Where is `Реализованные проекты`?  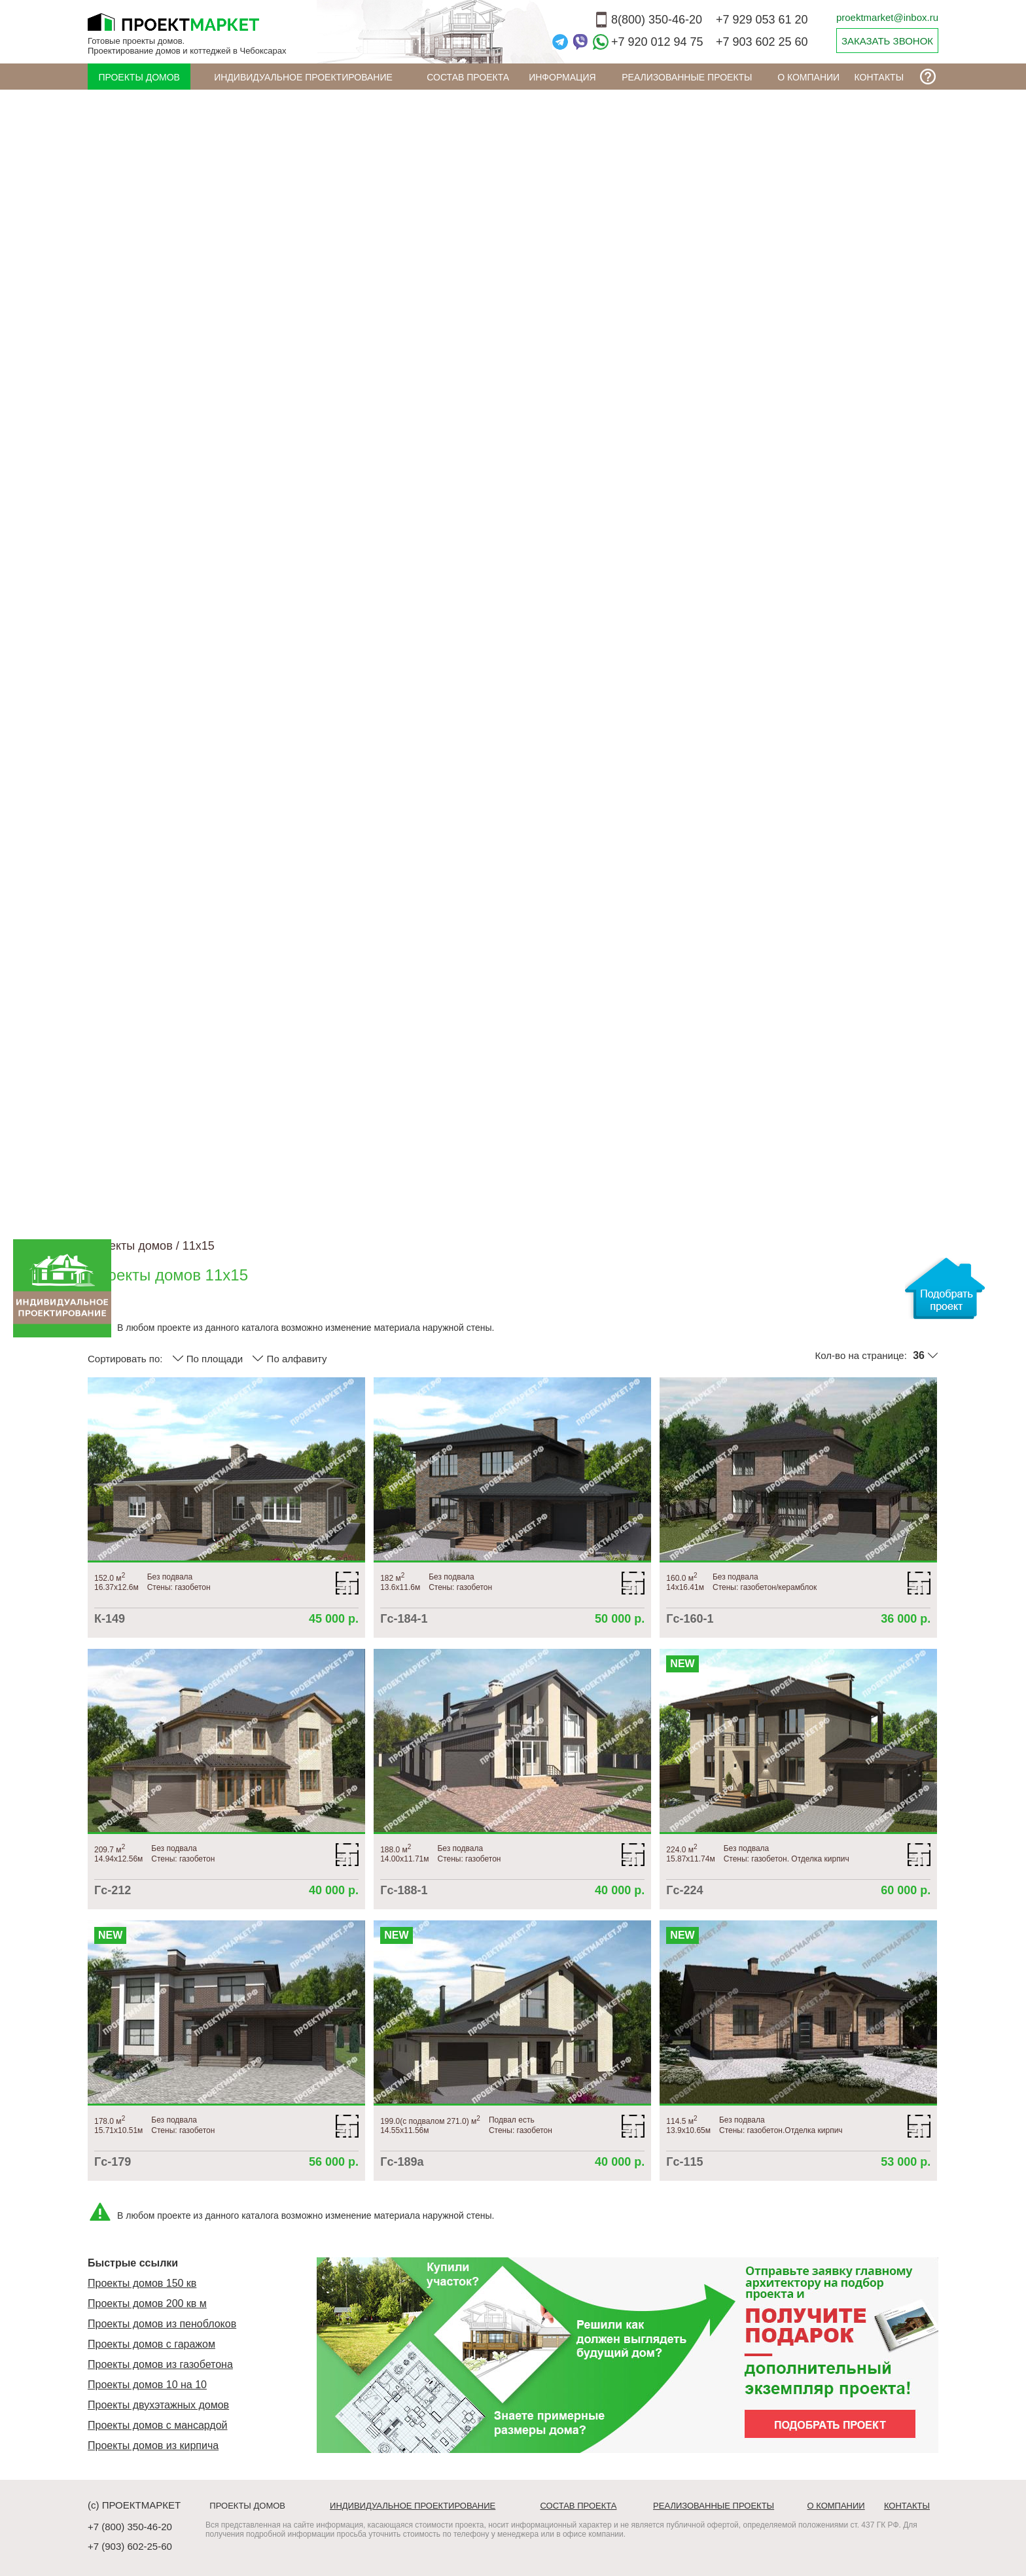 Реализованные проекты is located at coordinates (687, 77).